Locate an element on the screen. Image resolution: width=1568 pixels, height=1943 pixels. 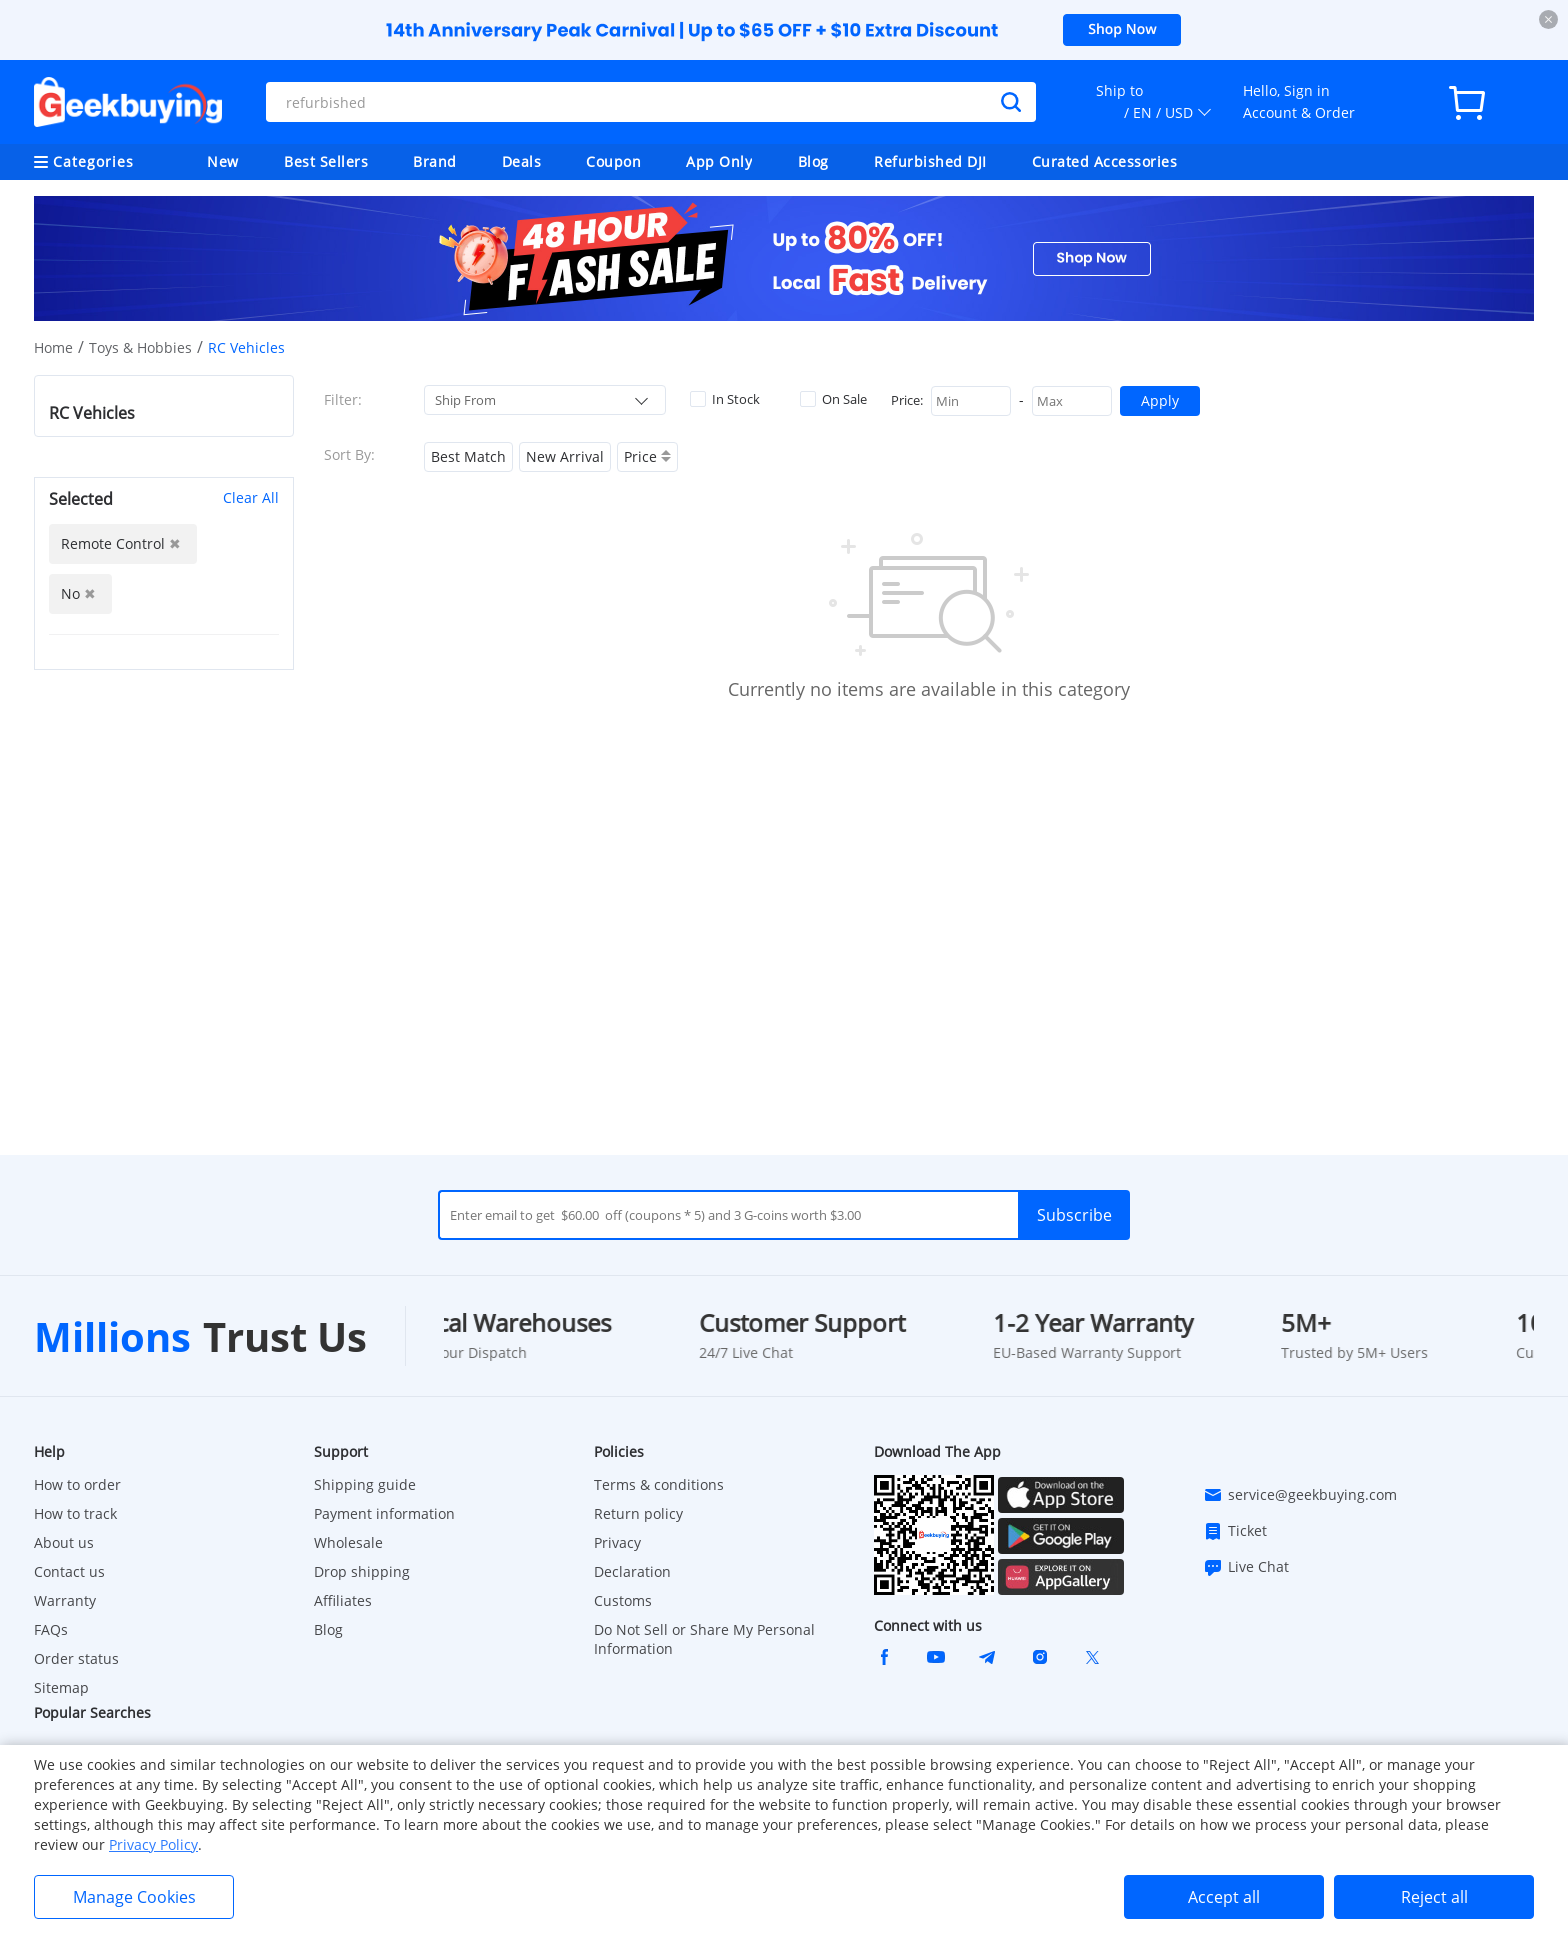
Live Chat is located at coordinates (1246, 1567).